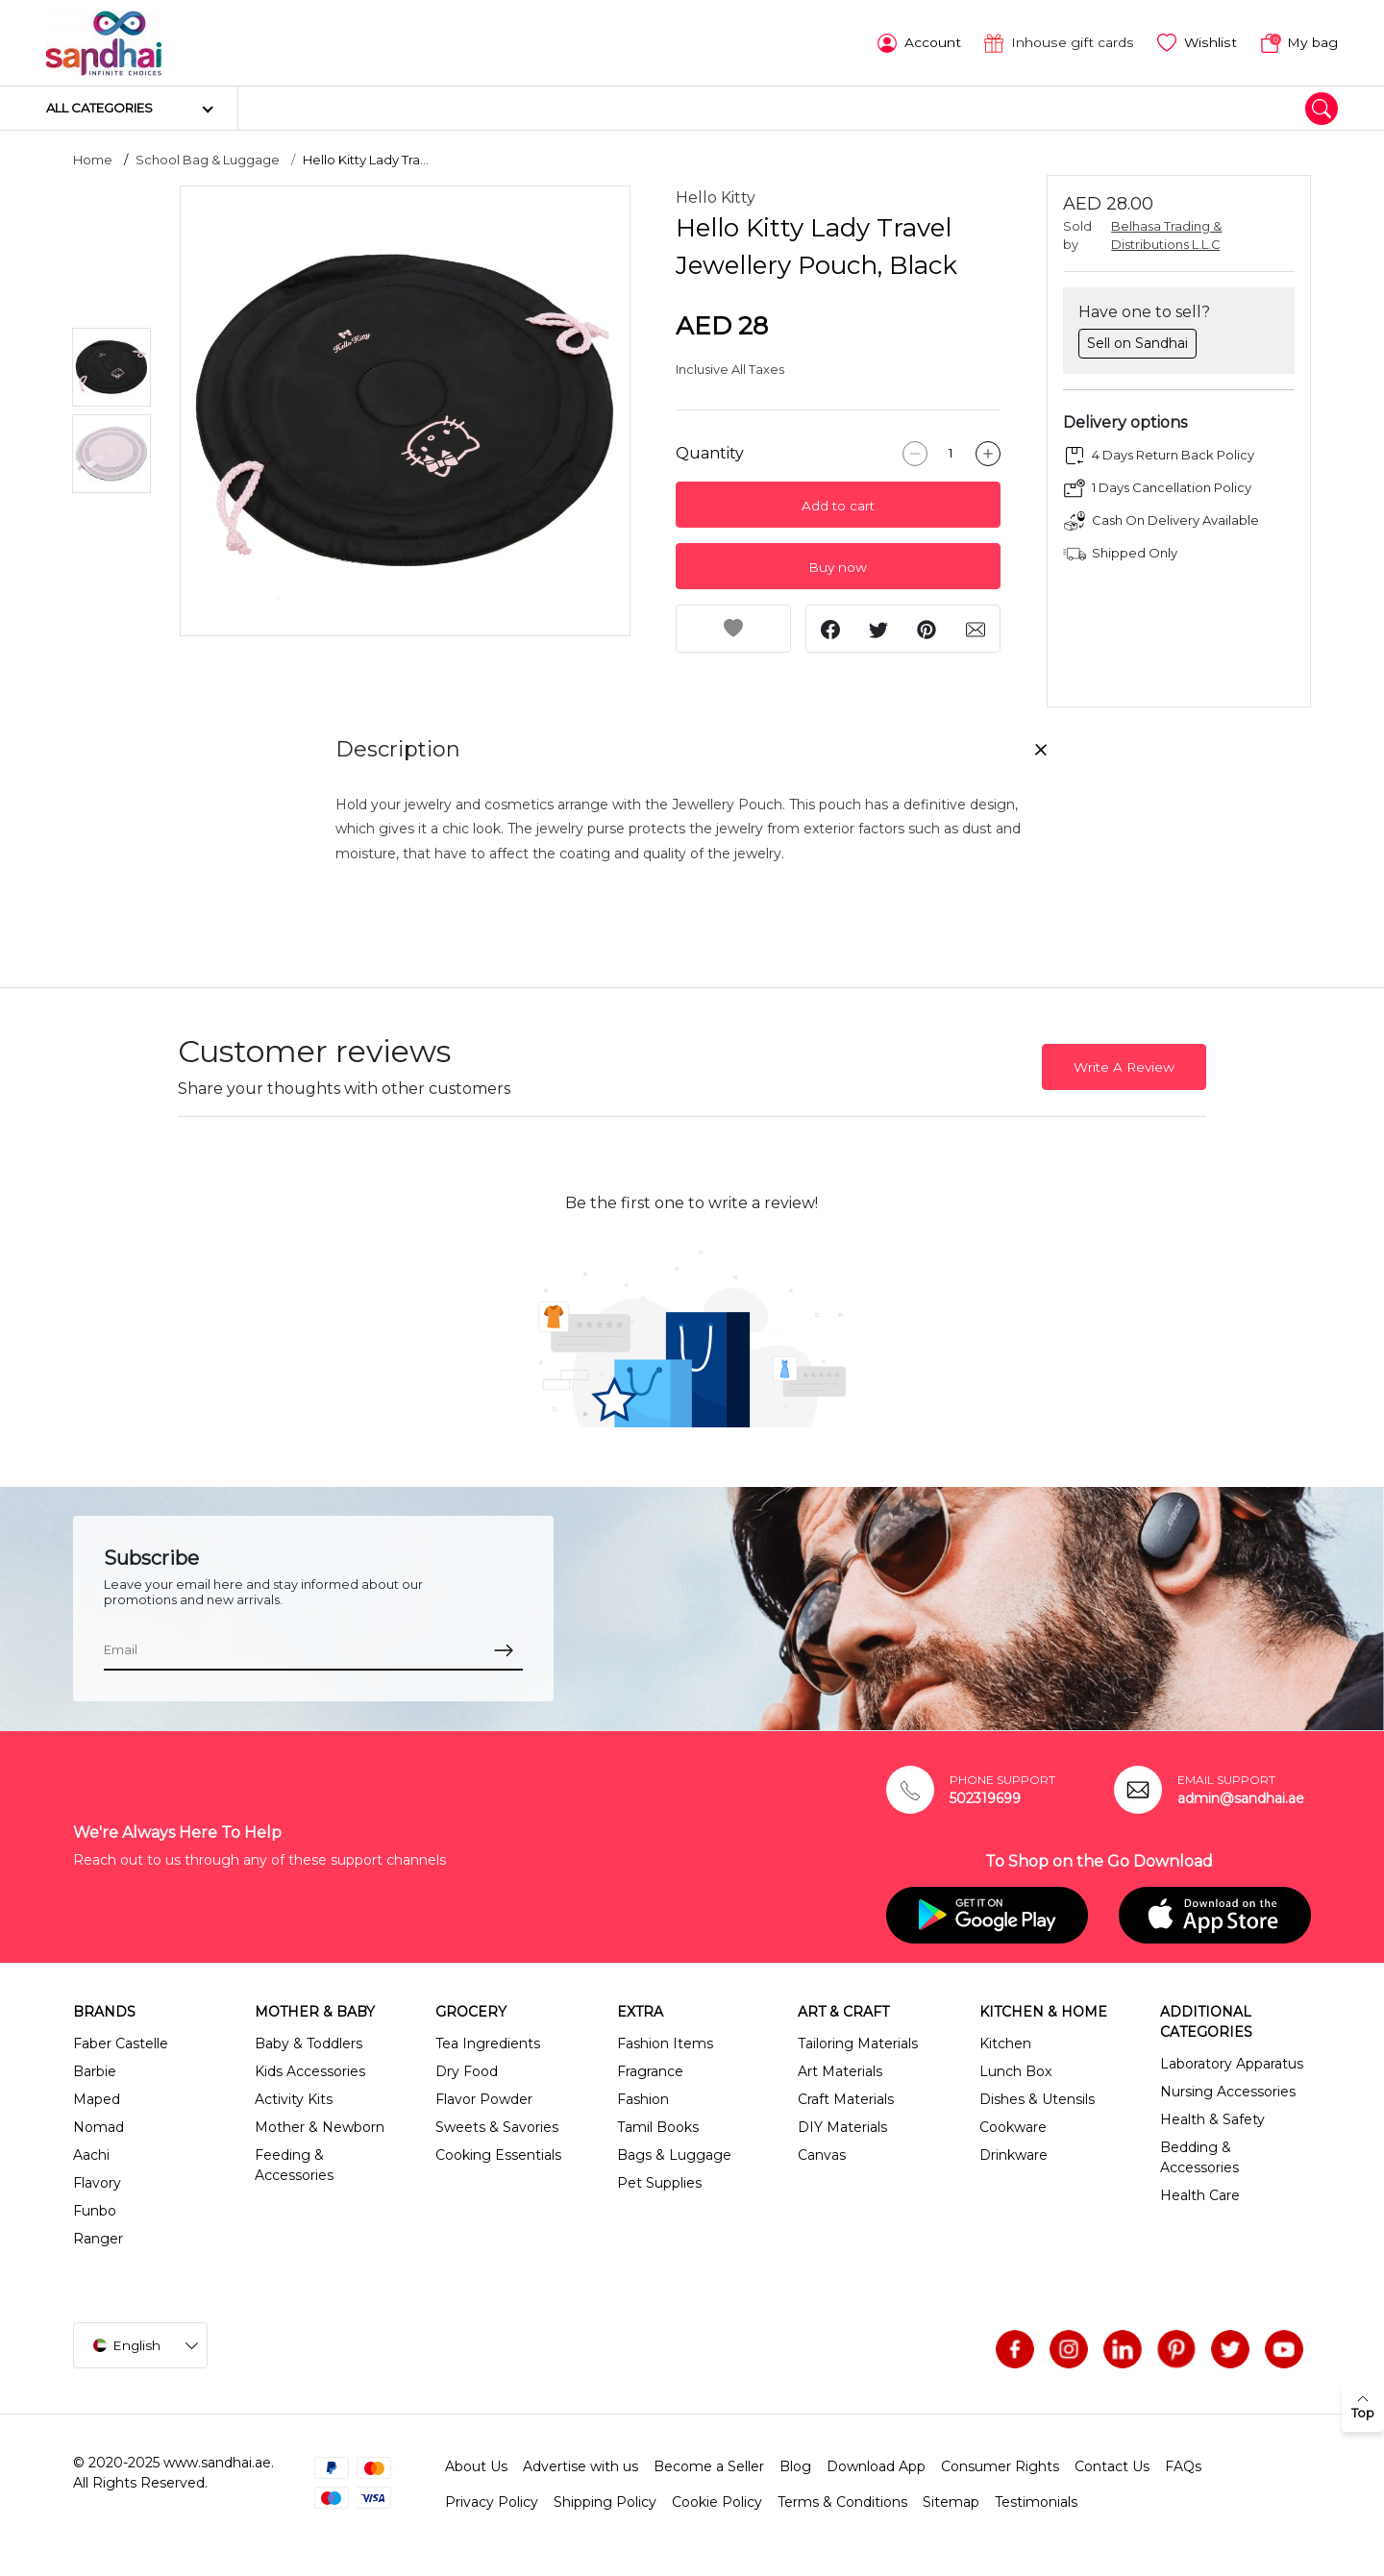  Describe the element at coordinates (96, 2097) in the screenshot. I see `Maped` at that location.